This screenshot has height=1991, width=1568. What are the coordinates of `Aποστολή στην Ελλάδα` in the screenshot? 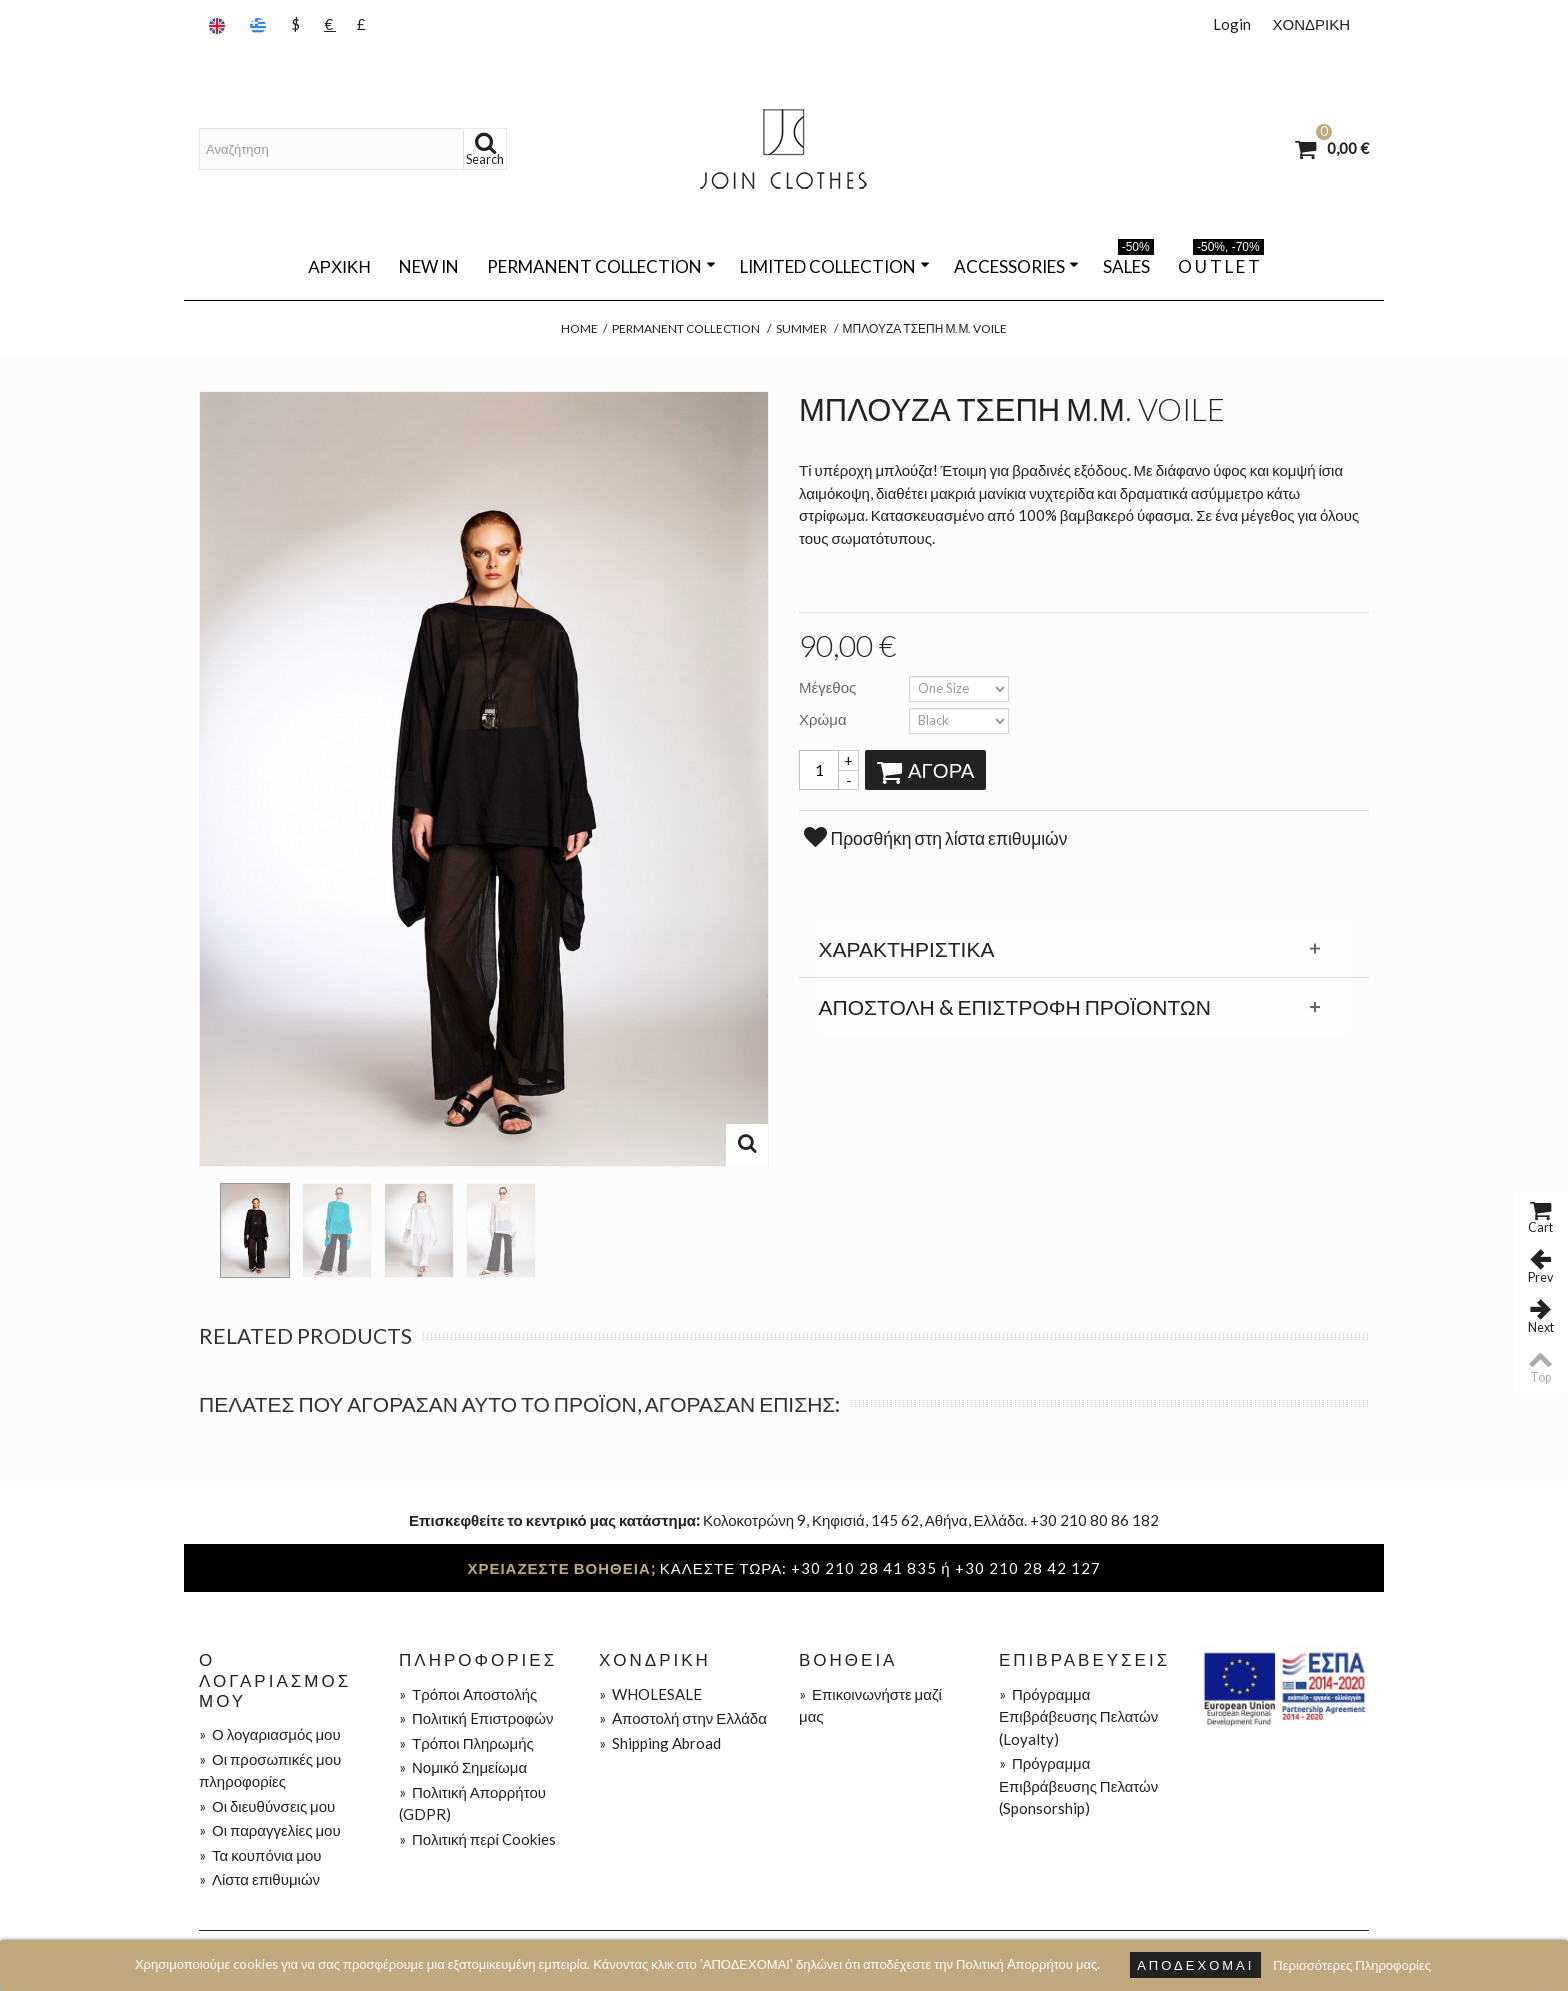 It's located at (683, 1718).